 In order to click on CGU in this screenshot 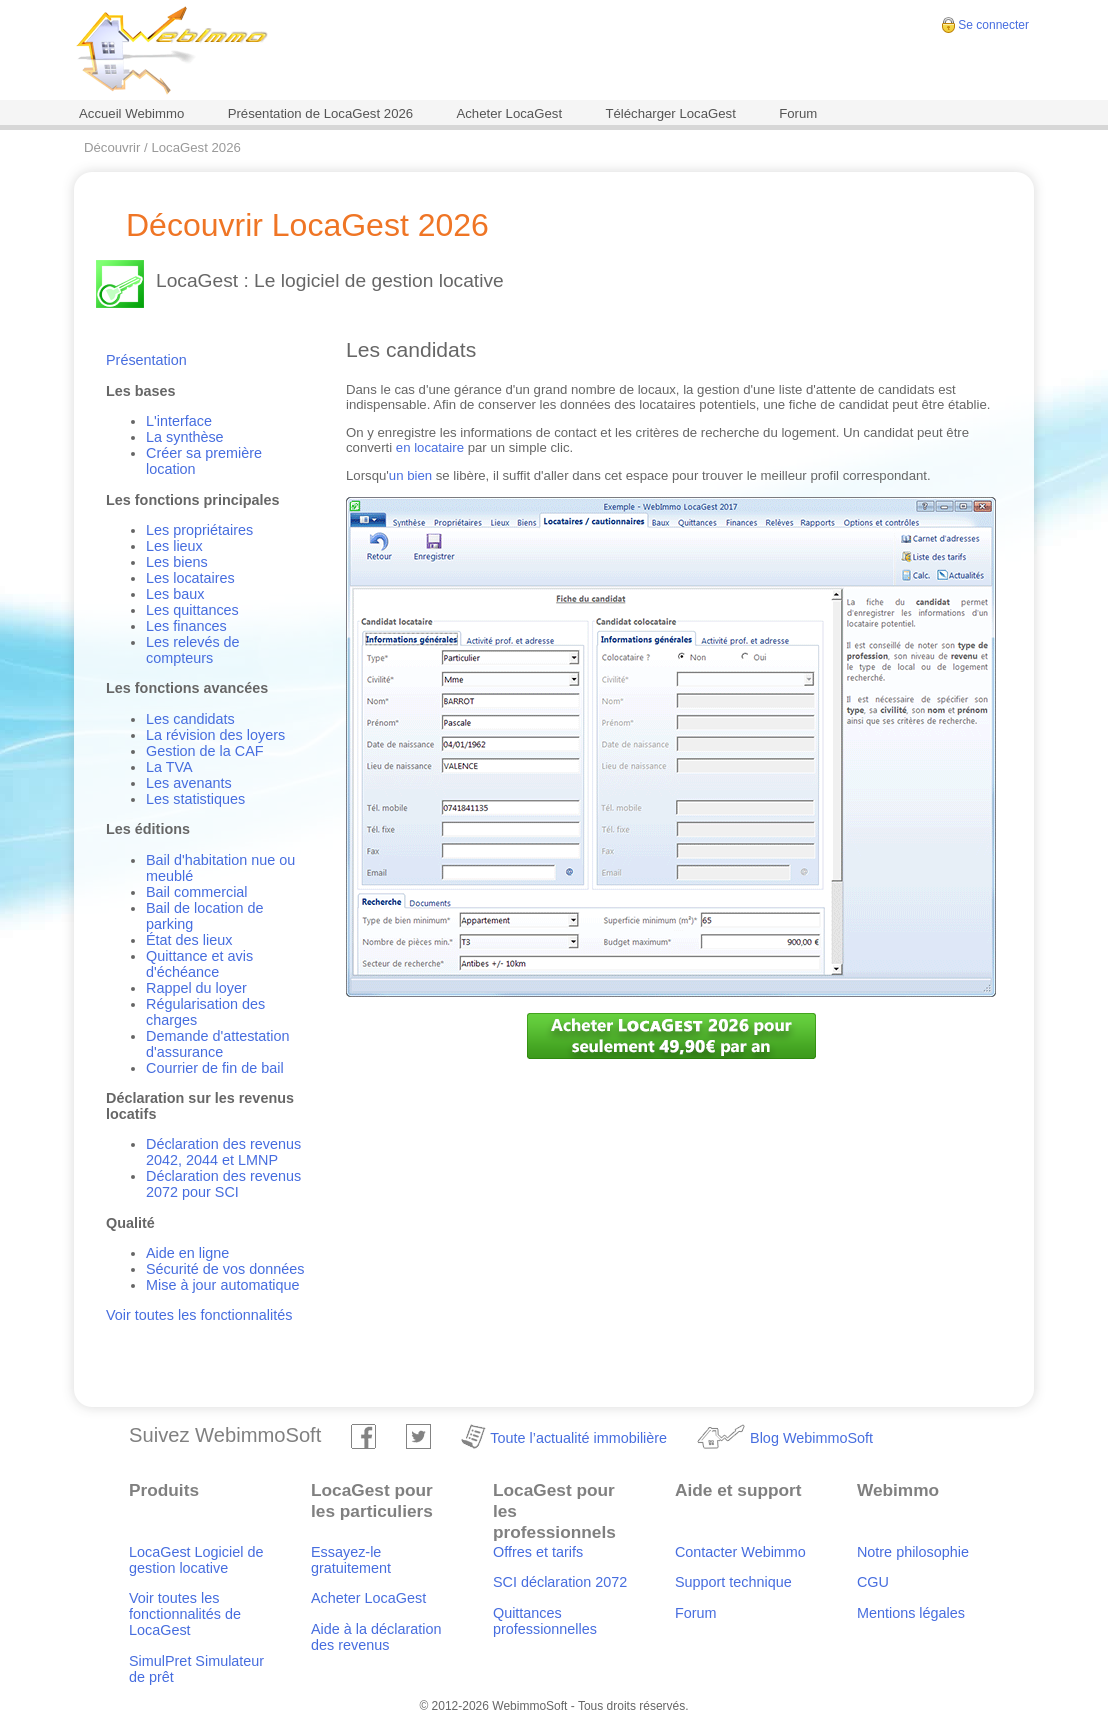, I will do `click(873, 1582)`.